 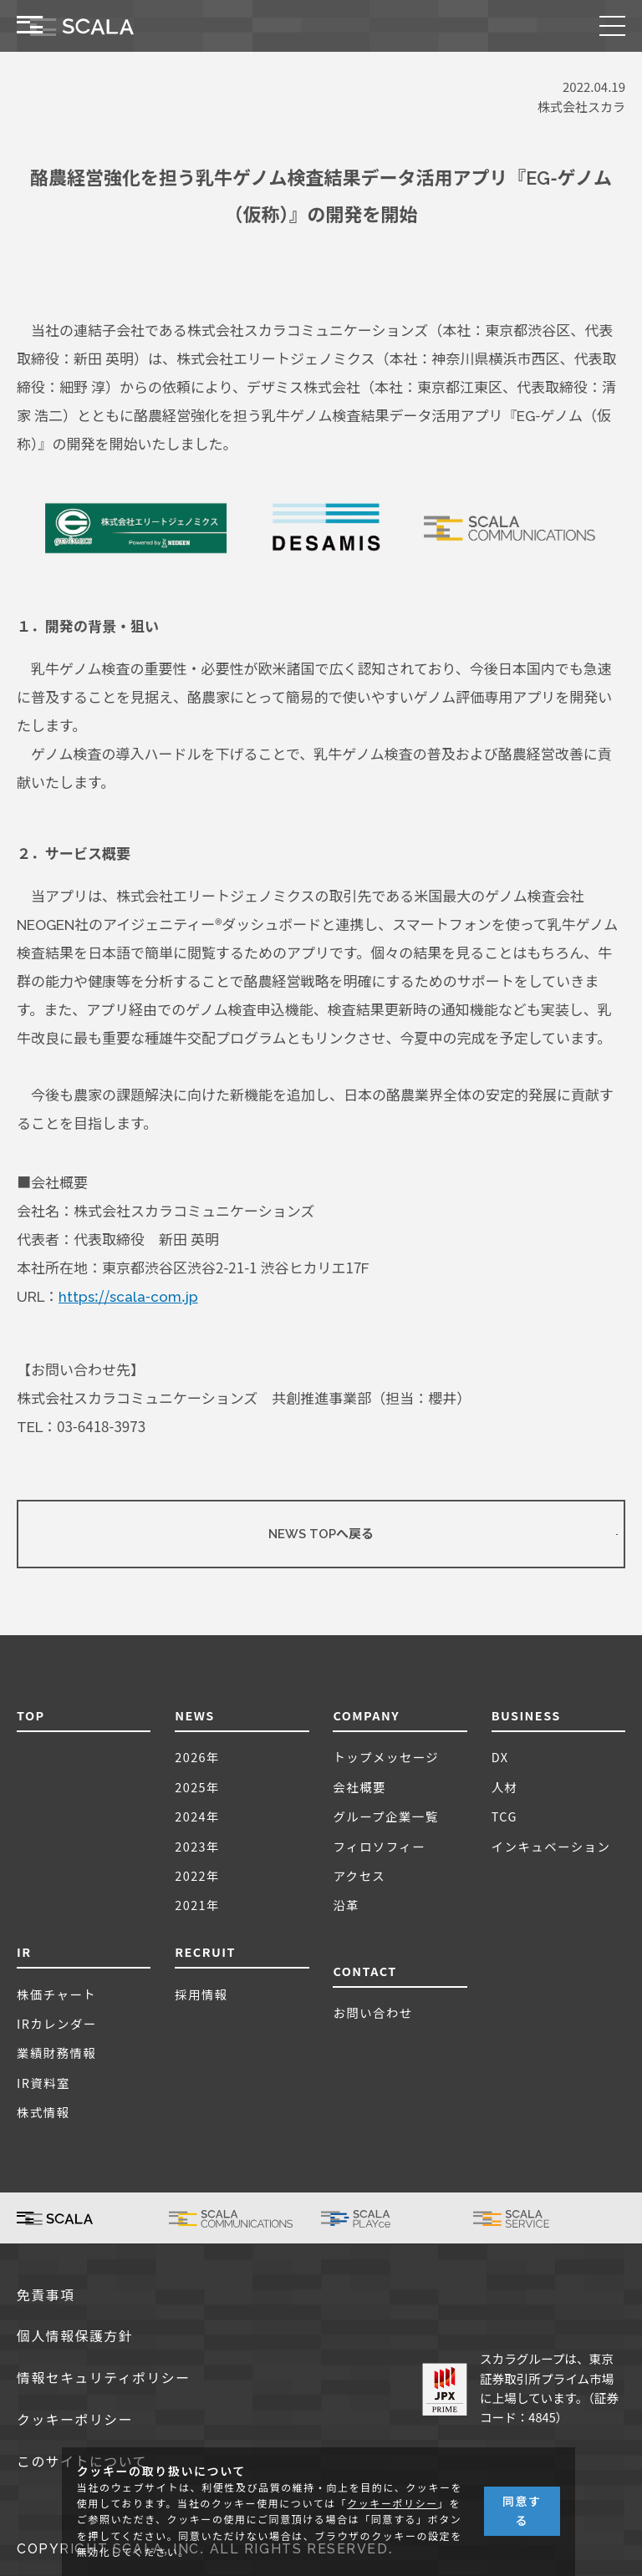 What do you see at coordinates (56, 2052) in the screenshot?
I see `業績財務情報` at bounding box center [56, 2052].